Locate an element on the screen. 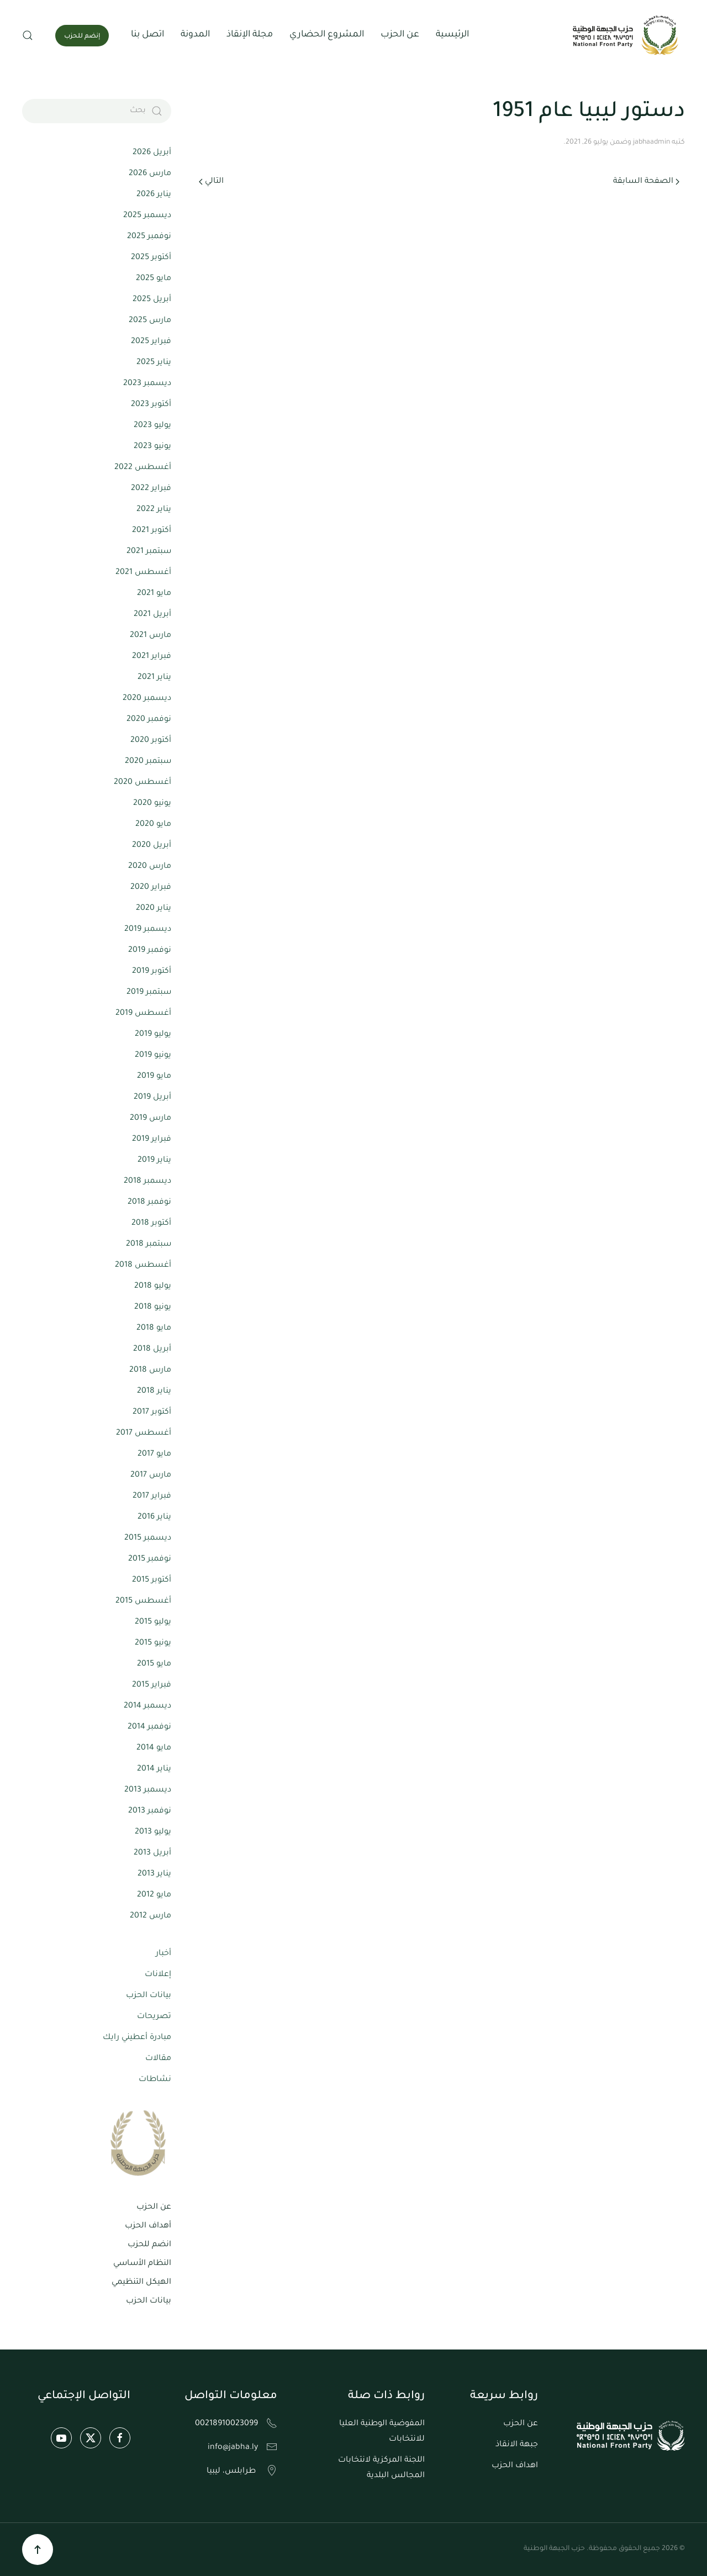 The height and width of the screenshot is (2576, 707). سبتمبر 2018 is located at coordinates (148, 1244).